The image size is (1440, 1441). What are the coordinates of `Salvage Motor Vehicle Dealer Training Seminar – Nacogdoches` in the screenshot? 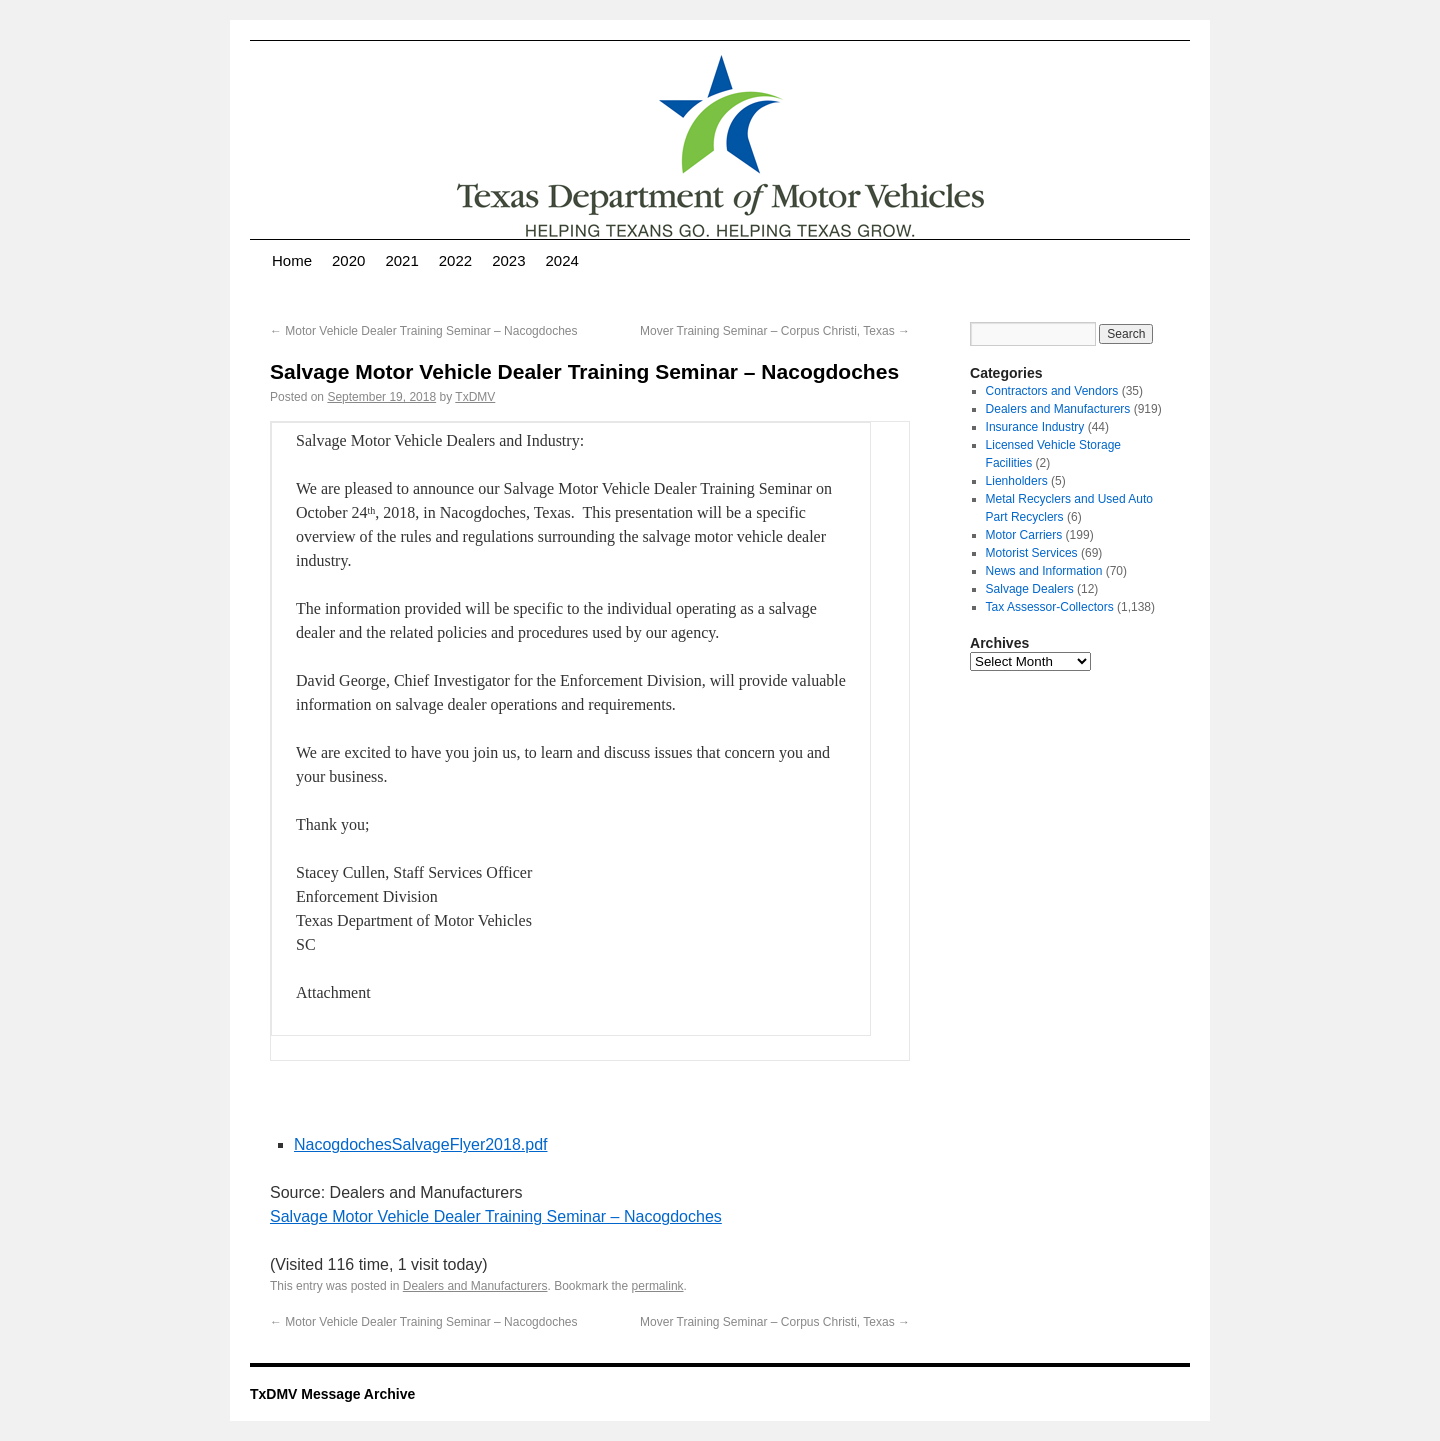 It's located at (496, 1216).